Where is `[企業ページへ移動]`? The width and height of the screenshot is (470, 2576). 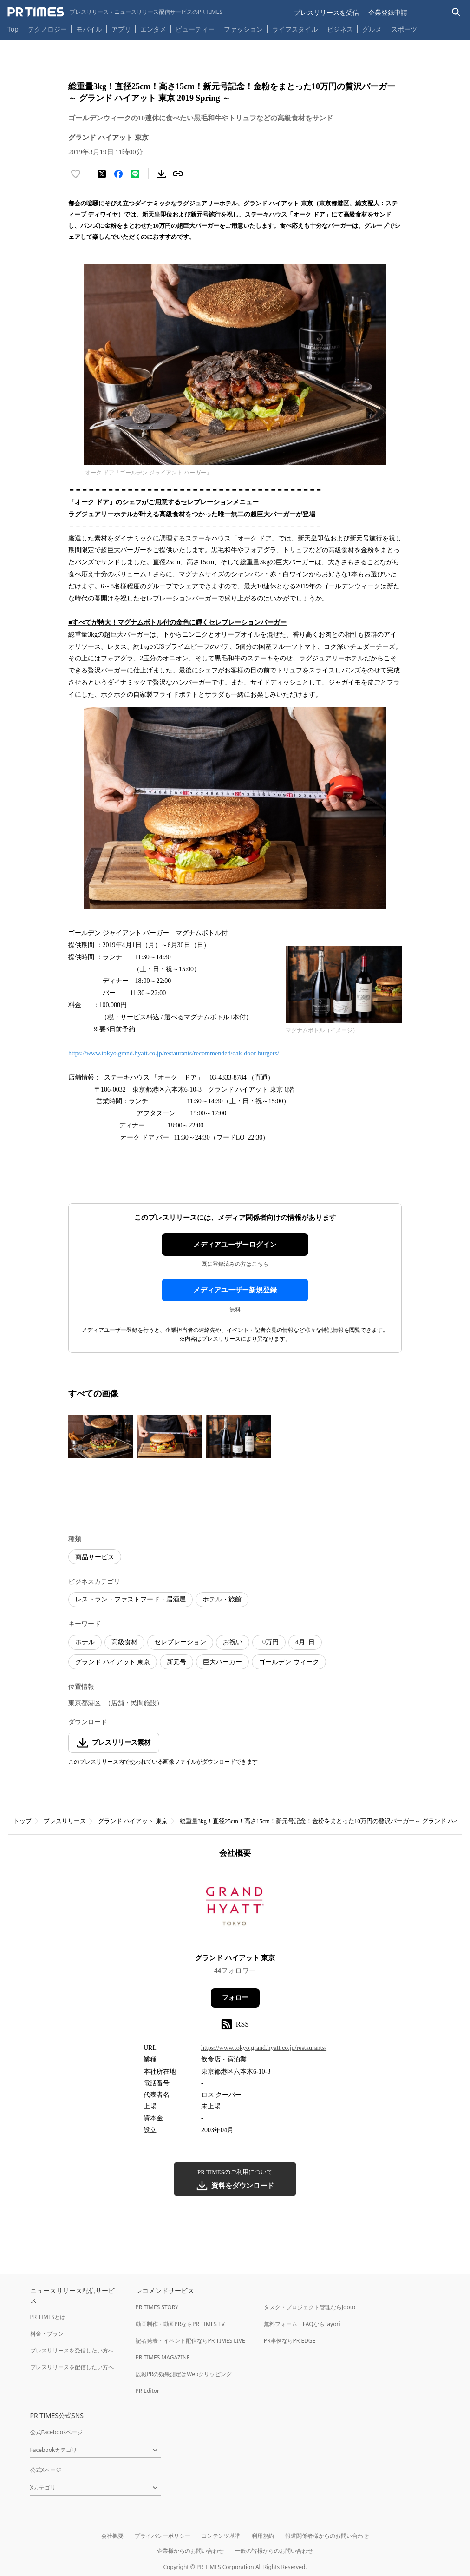
[企業ページへ移動] is located at coordinates (235, 1909).